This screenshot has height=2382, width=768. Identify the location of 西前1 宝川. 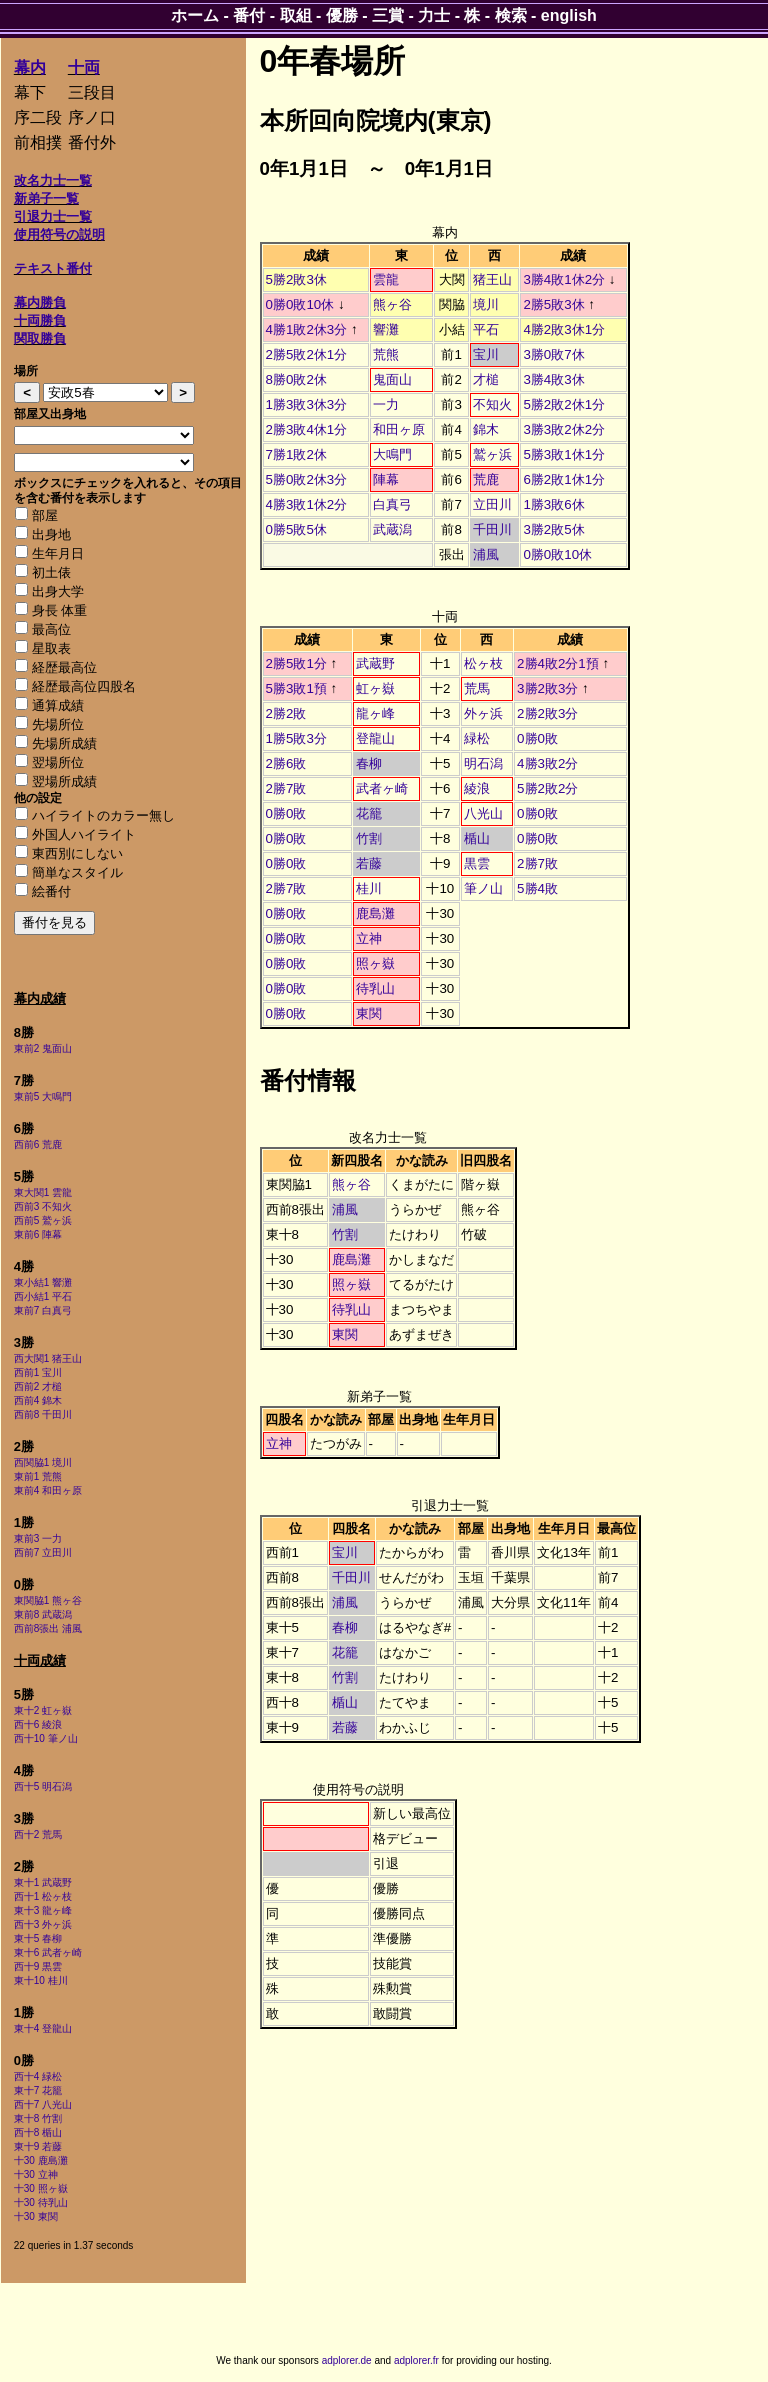
(38, 1372).